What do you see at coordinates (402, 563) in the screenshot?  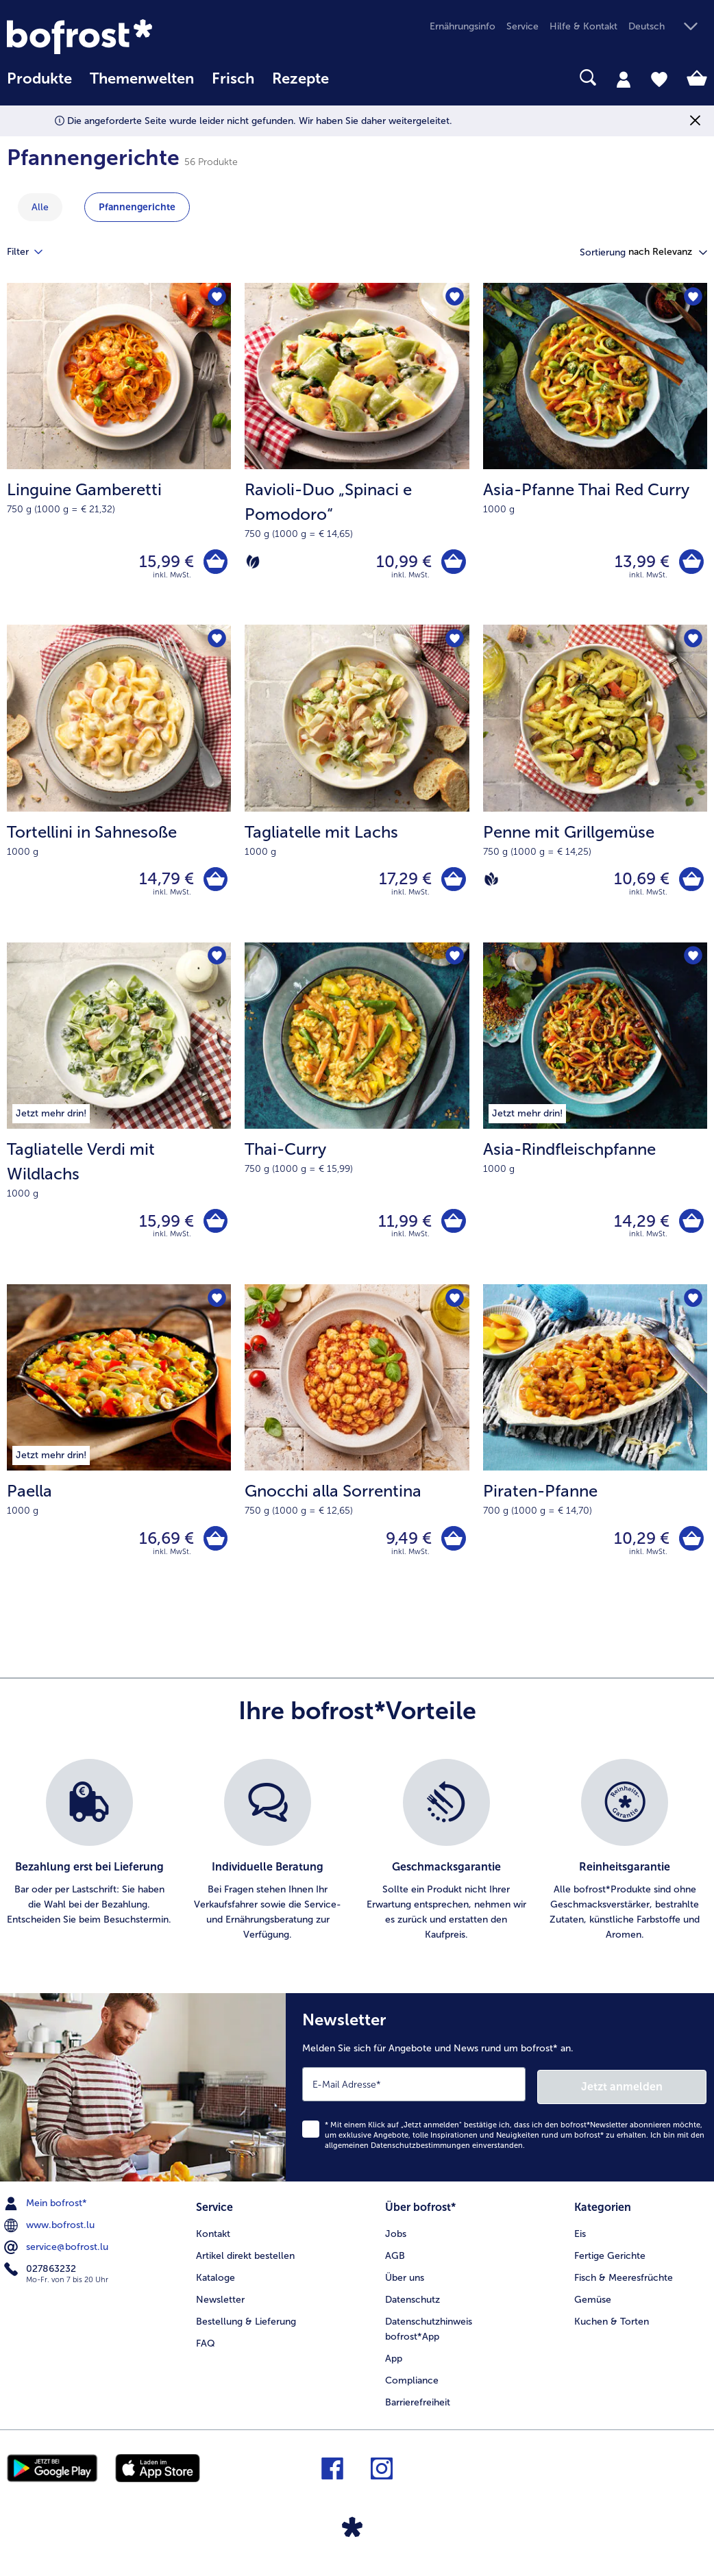 I see `10,99 € [Preis 10,99 €]` at bounding box center [402, 563].